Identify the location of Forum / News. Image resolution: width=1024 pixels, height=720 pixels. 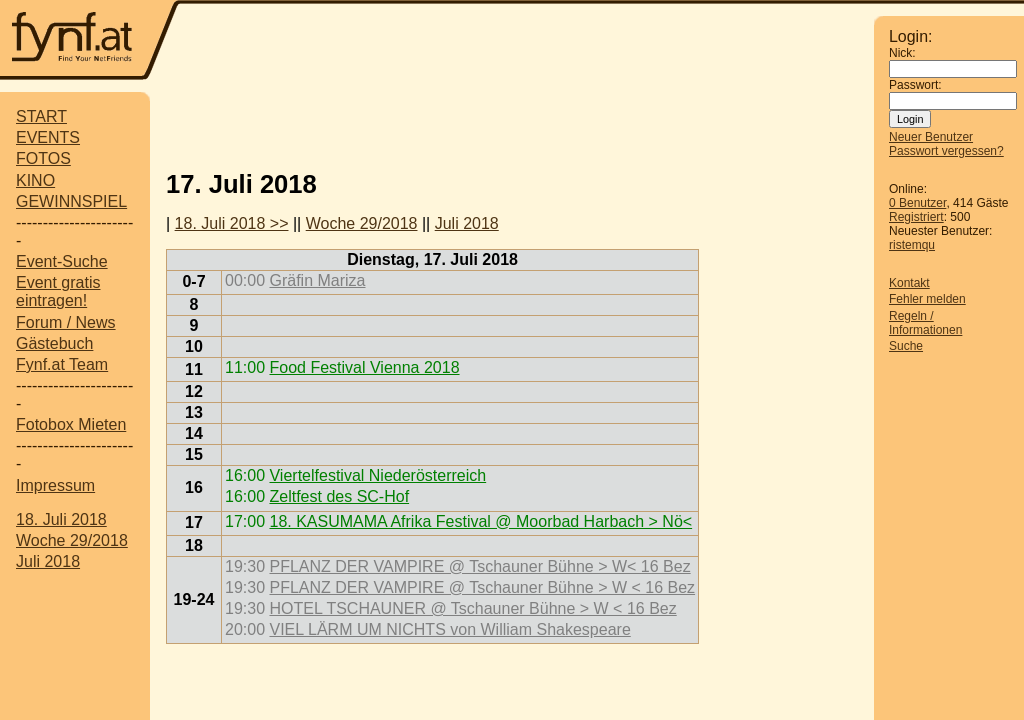
(66, 322).